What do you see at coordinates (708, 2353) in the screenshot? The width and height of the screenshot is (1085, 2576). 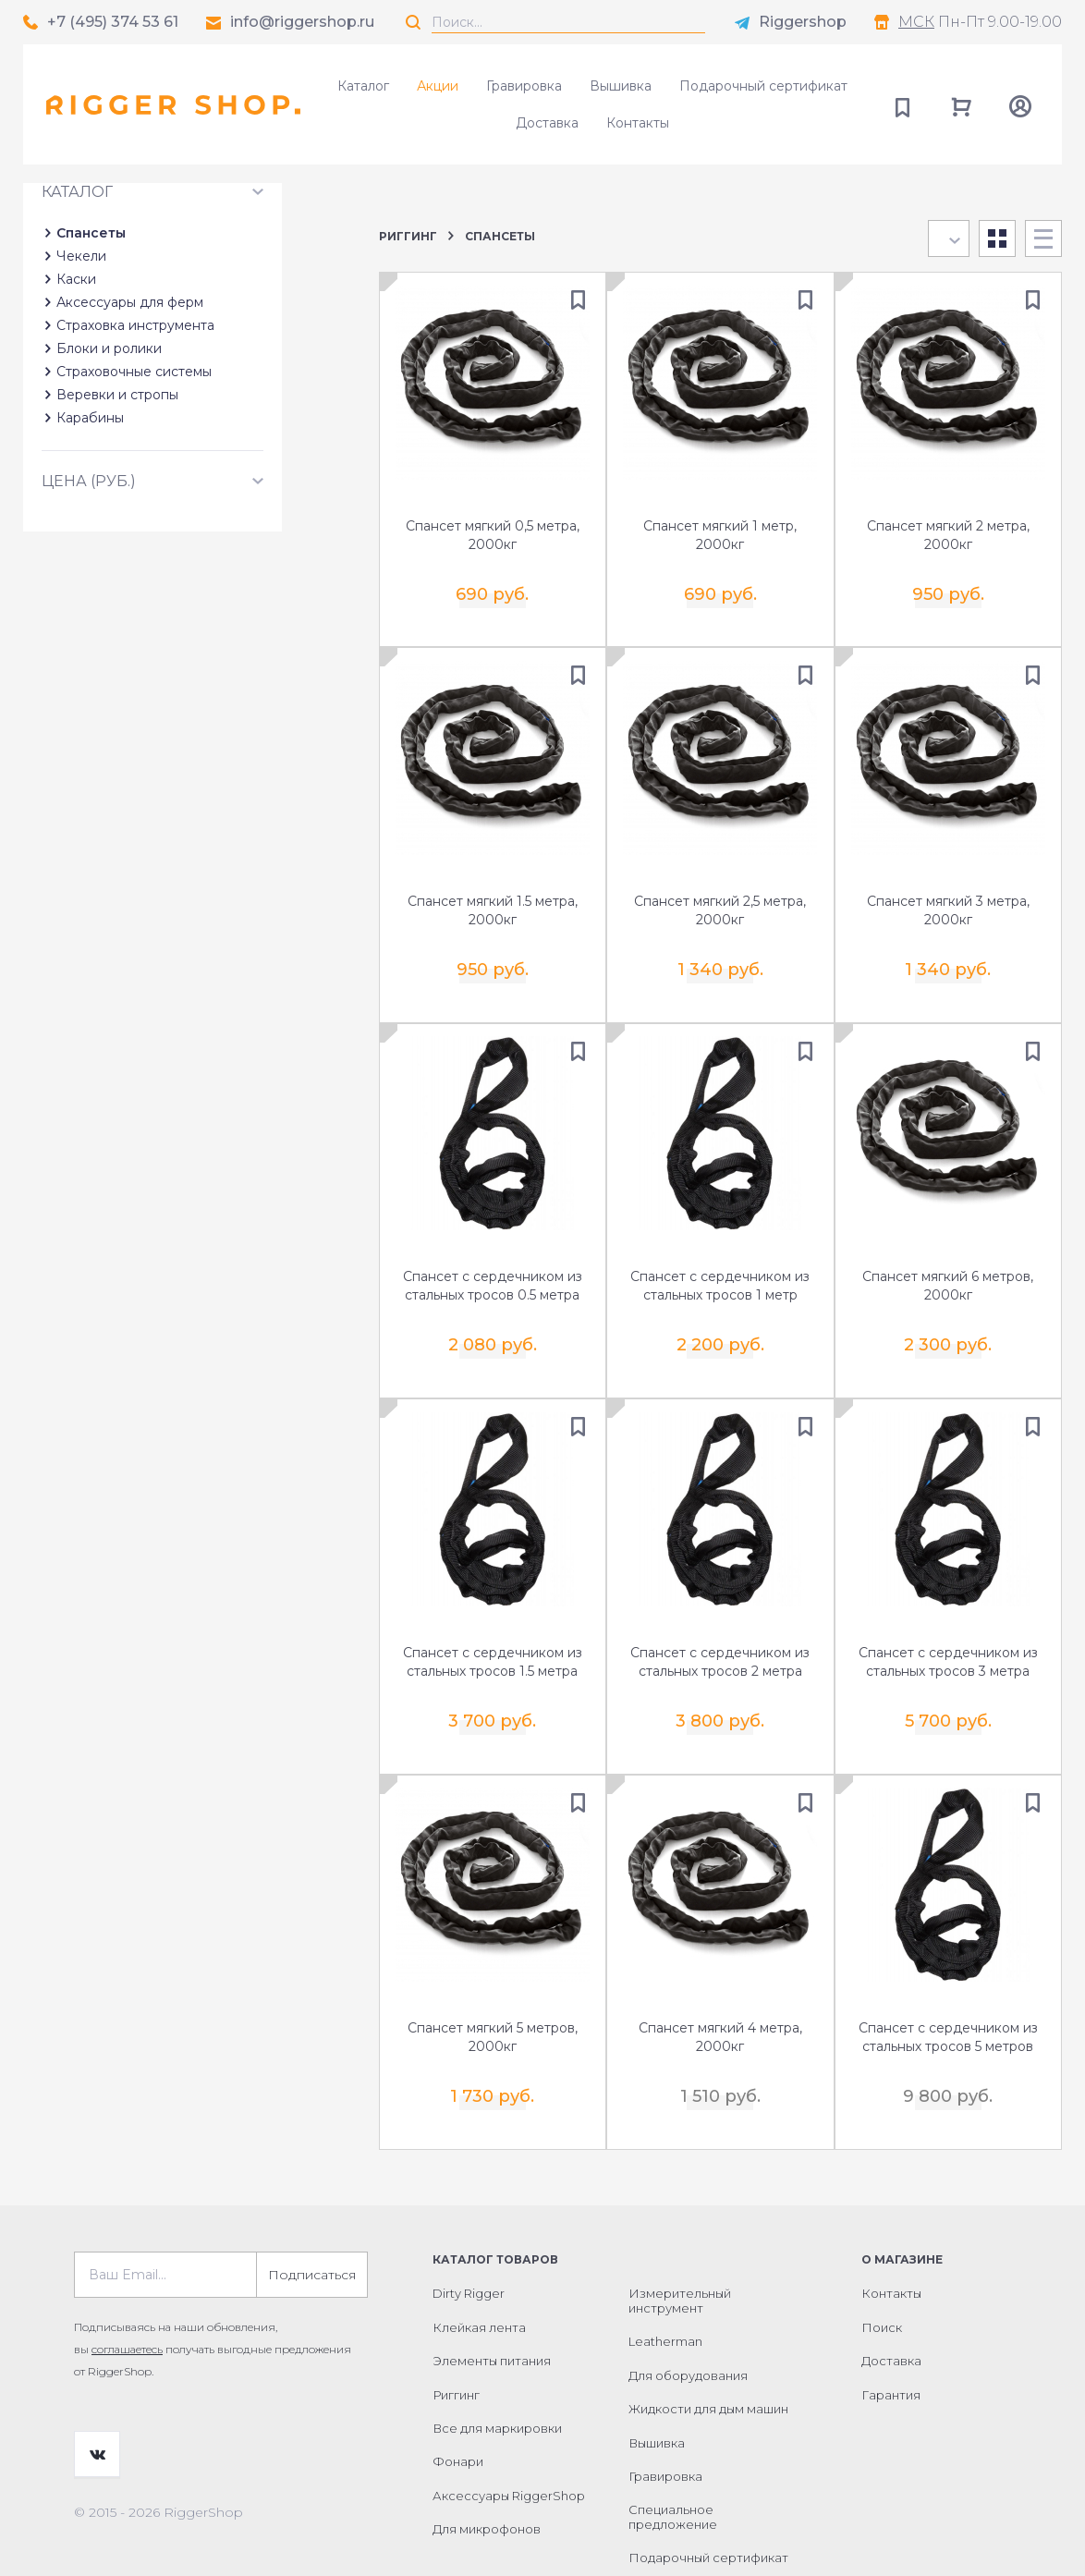 I see `Жидкости для дым машин` at bounding box center [708, 2353].